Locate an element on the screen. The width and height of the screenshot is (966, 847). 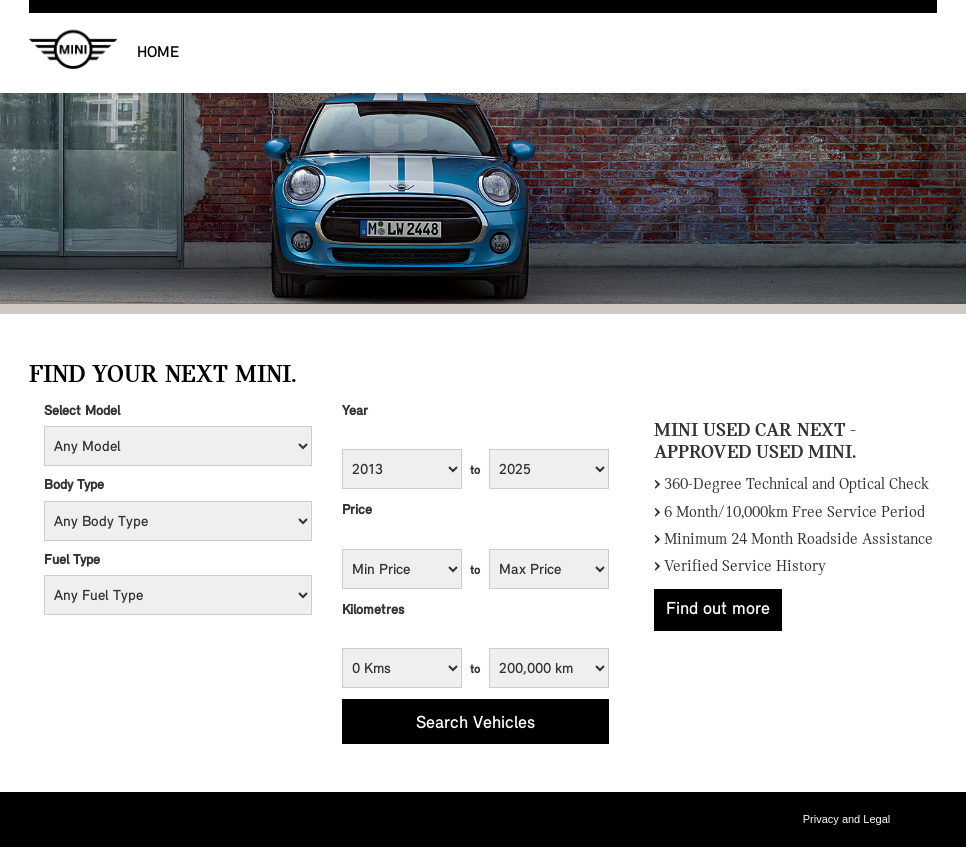
Select Model is located at coordinates (82, 411).